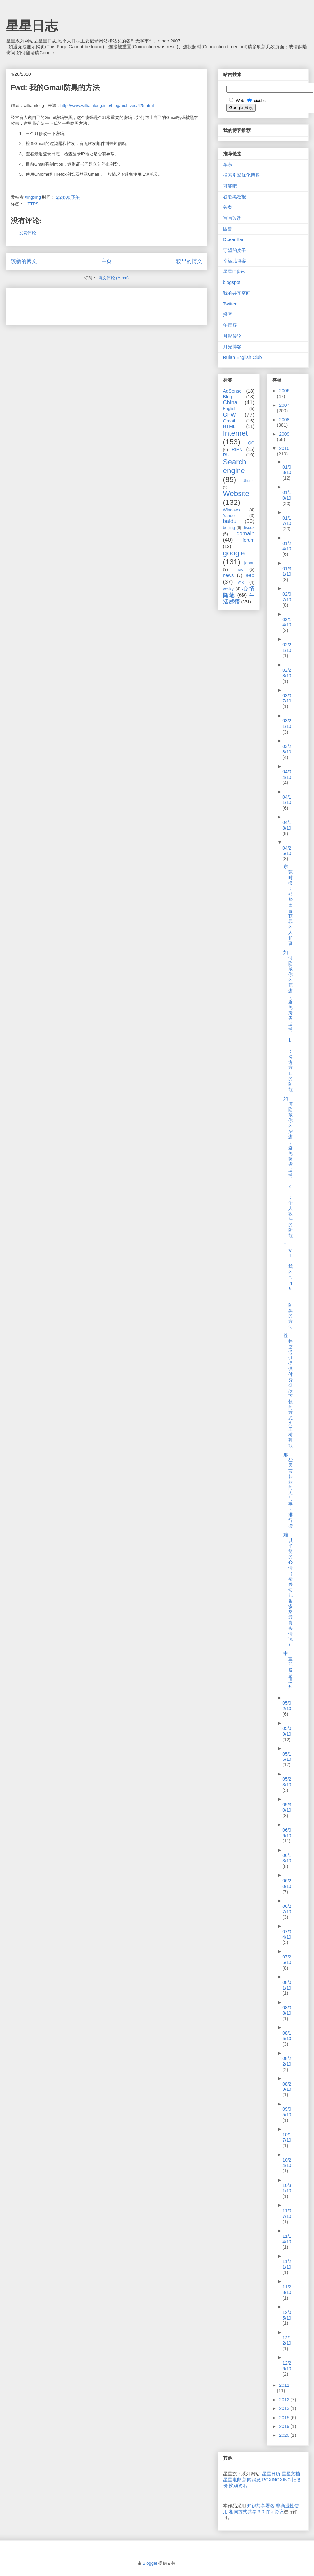  I want to click on 01/31/10, so click(286, 571).